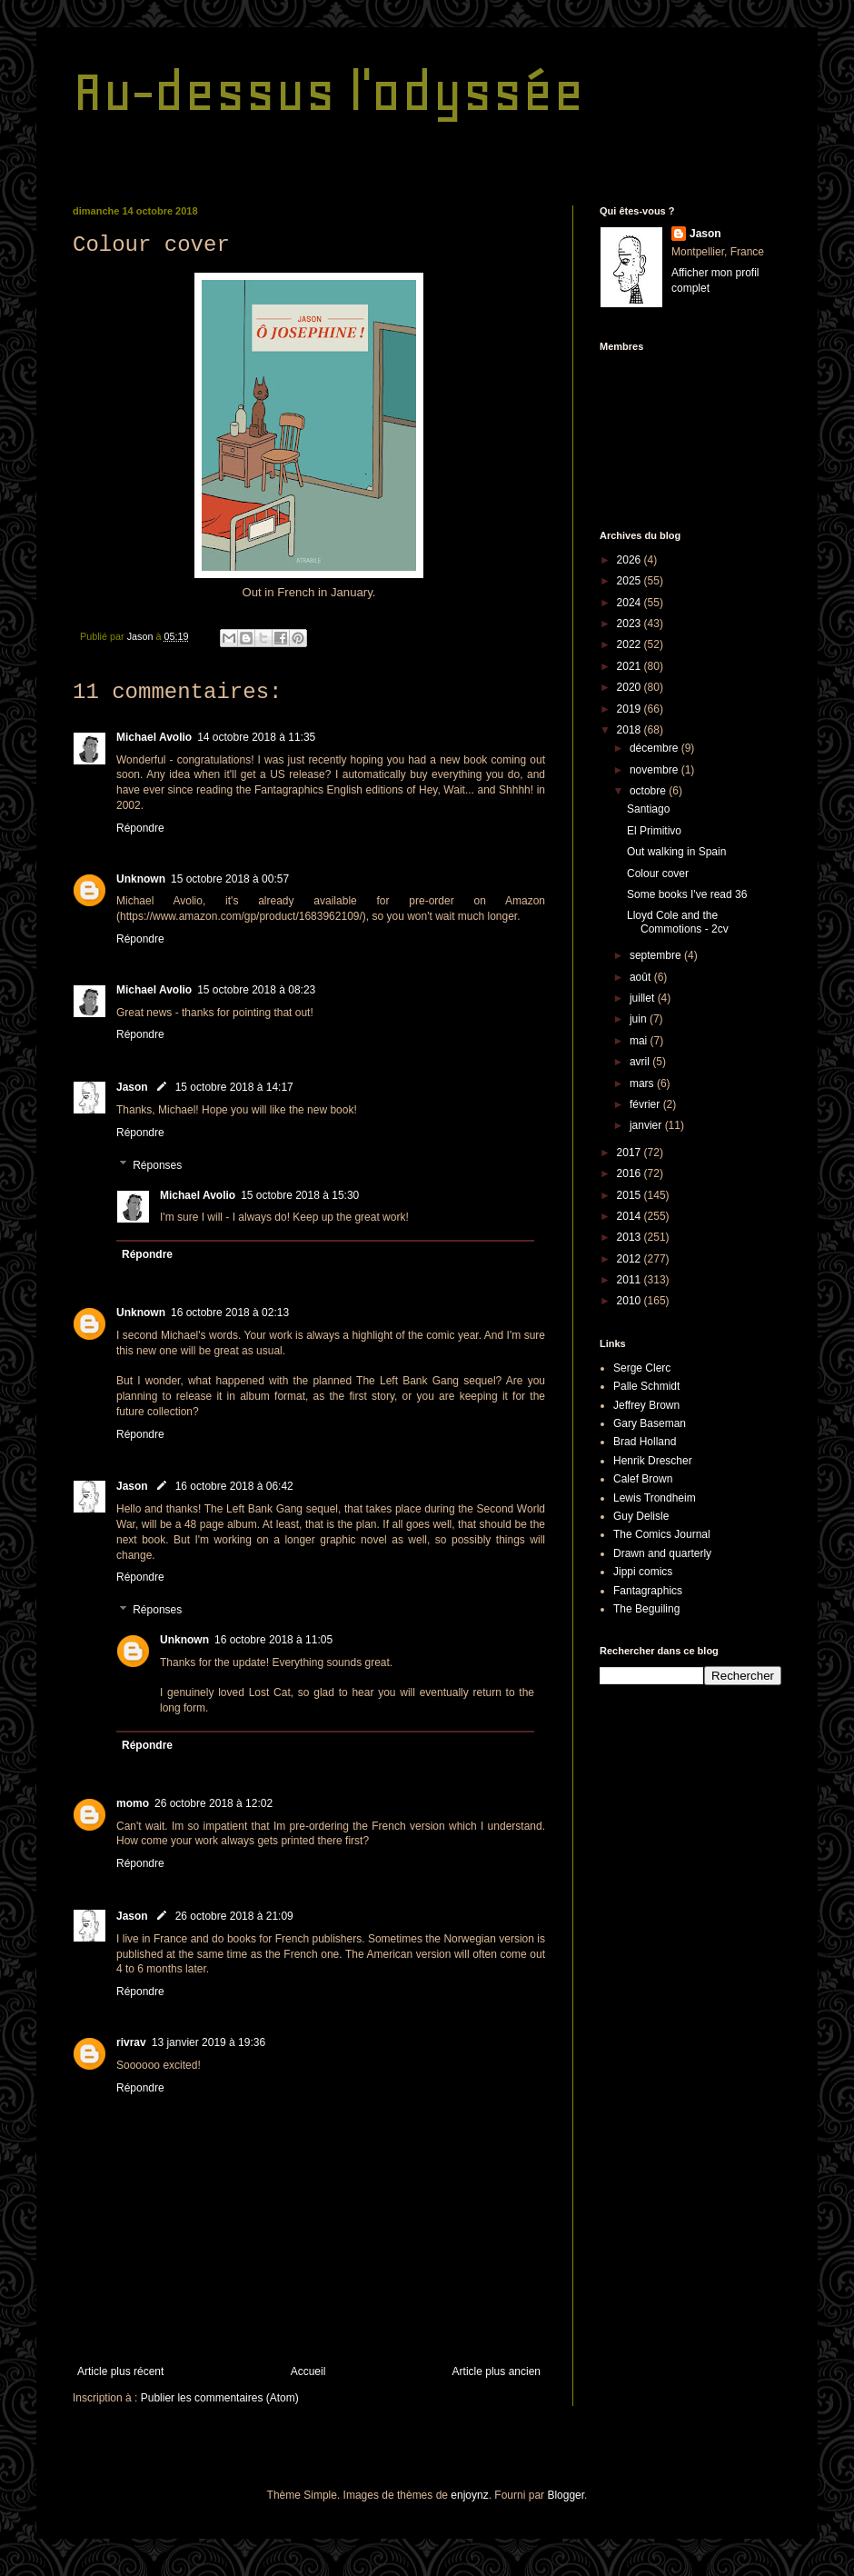  Describe the element at coordinates (630, 1173) in the screenshot. I see `2016` at that location.